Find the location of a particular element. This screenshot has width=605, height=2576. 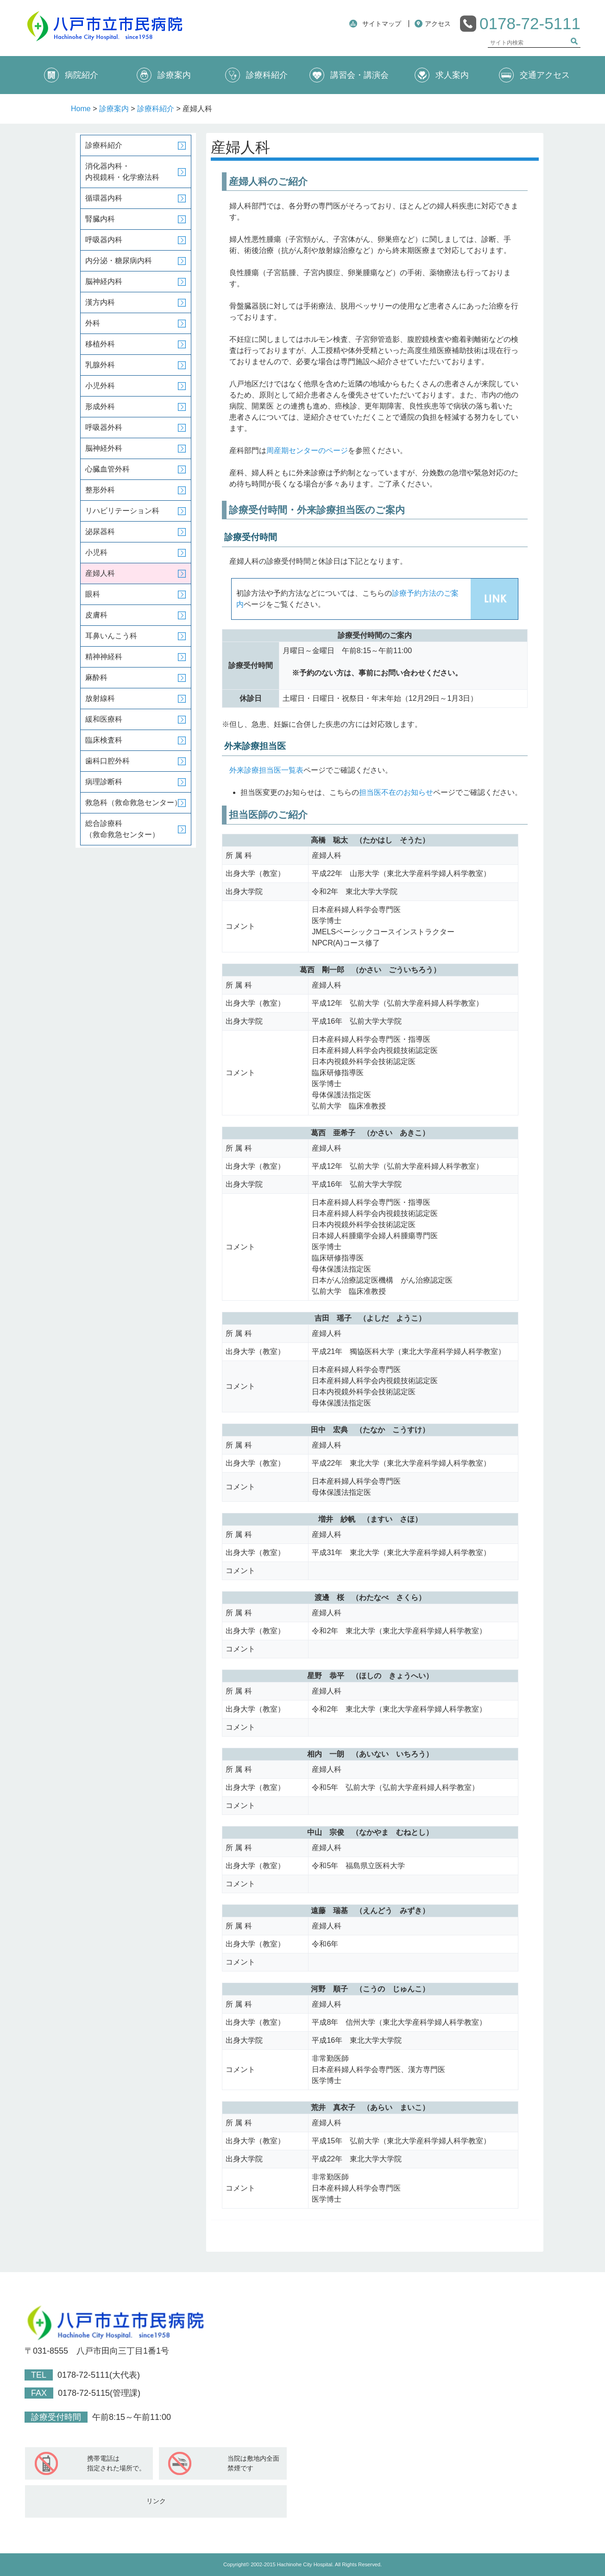

診療科紹介 is located at coordinates (256, 75).